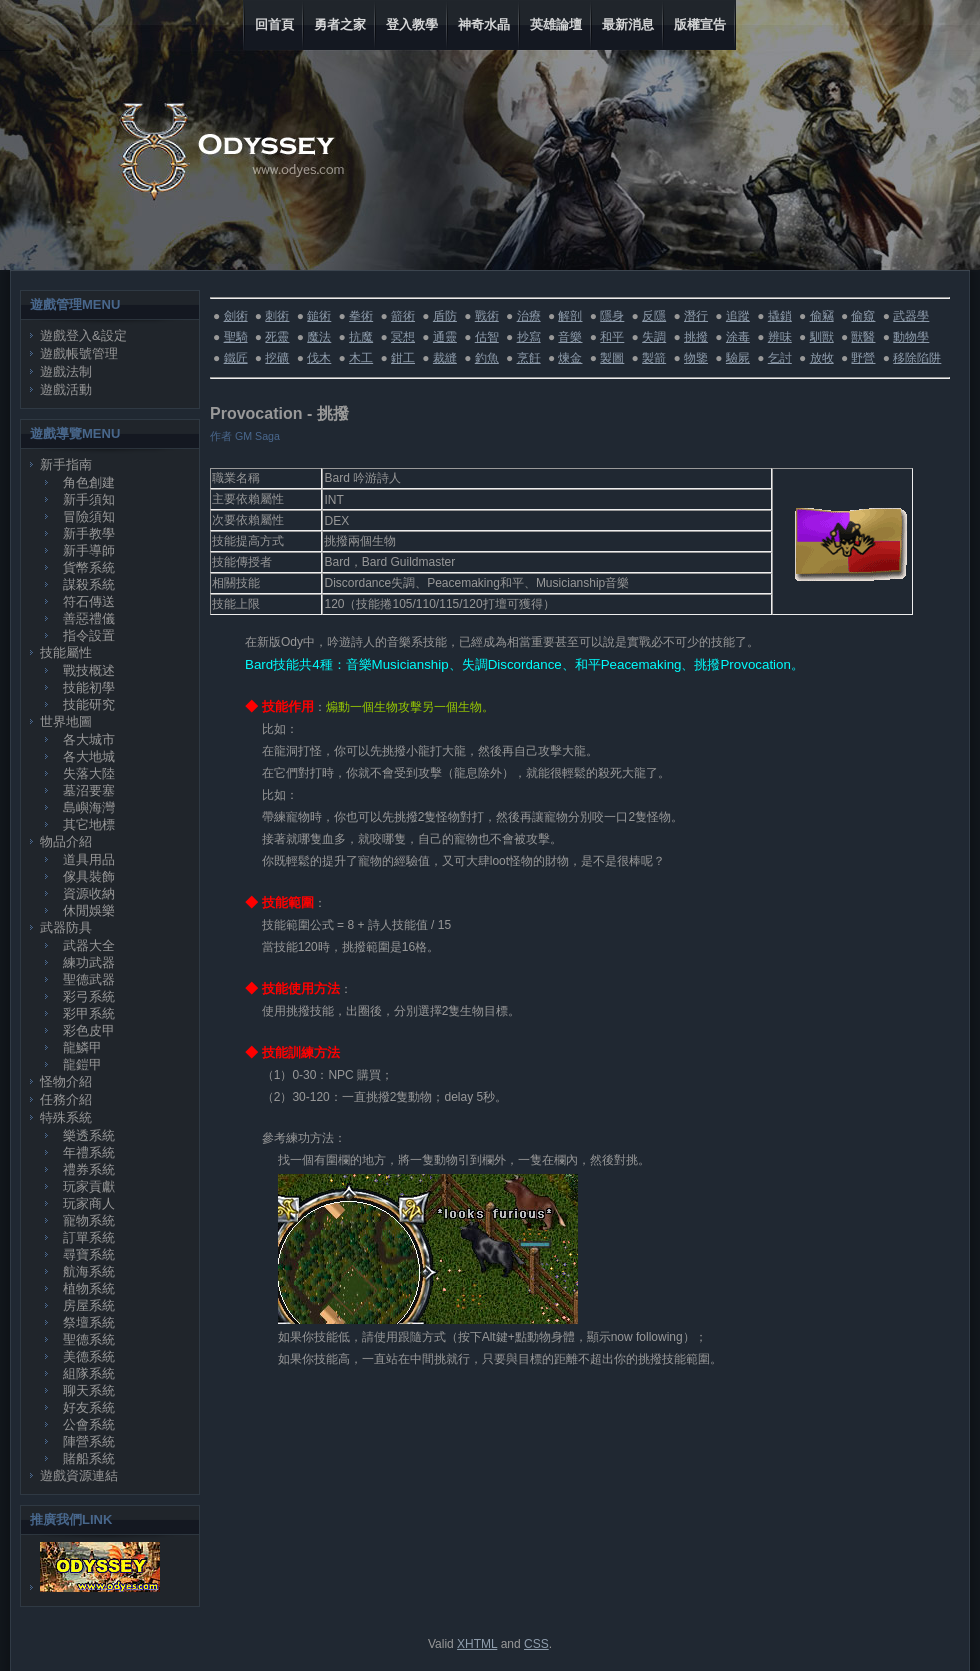 The width and height of the screenshot is (980, 1671). What do you see at coordinates (654, 337) in the screenshot?
I see `失調` at bounding box center [654, 337].